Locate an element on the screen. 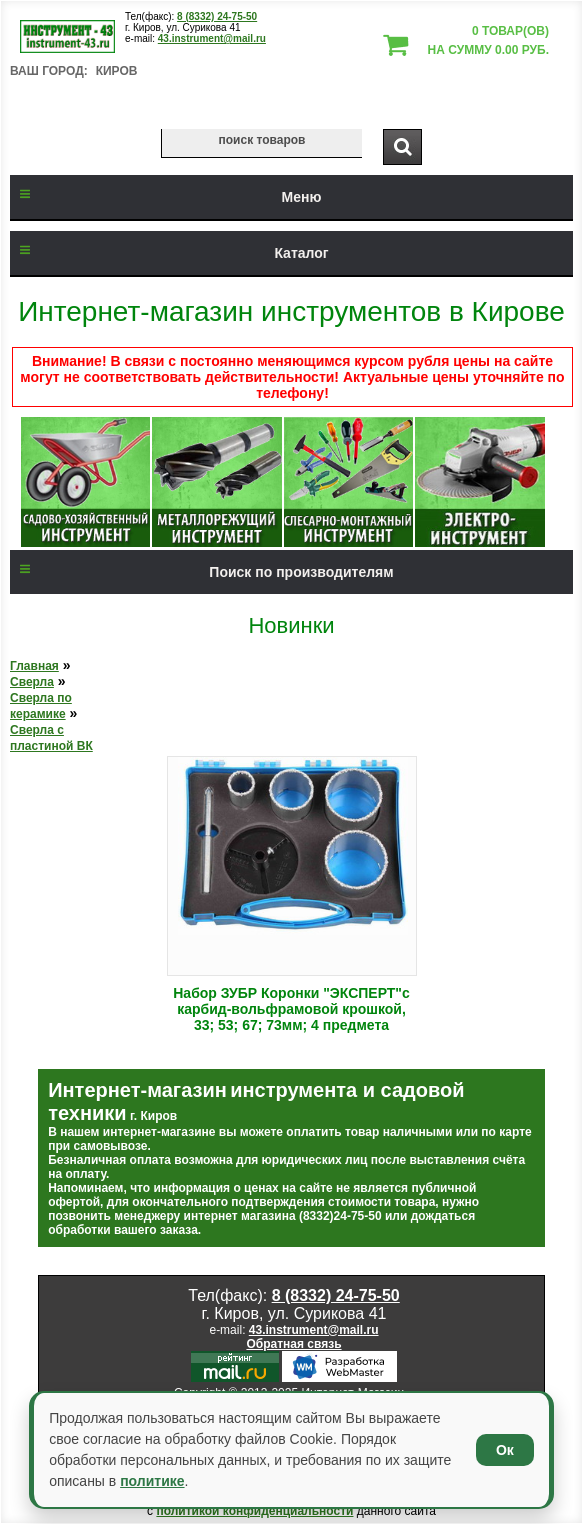  Обратная связь is located at coordinates (293, 1344).